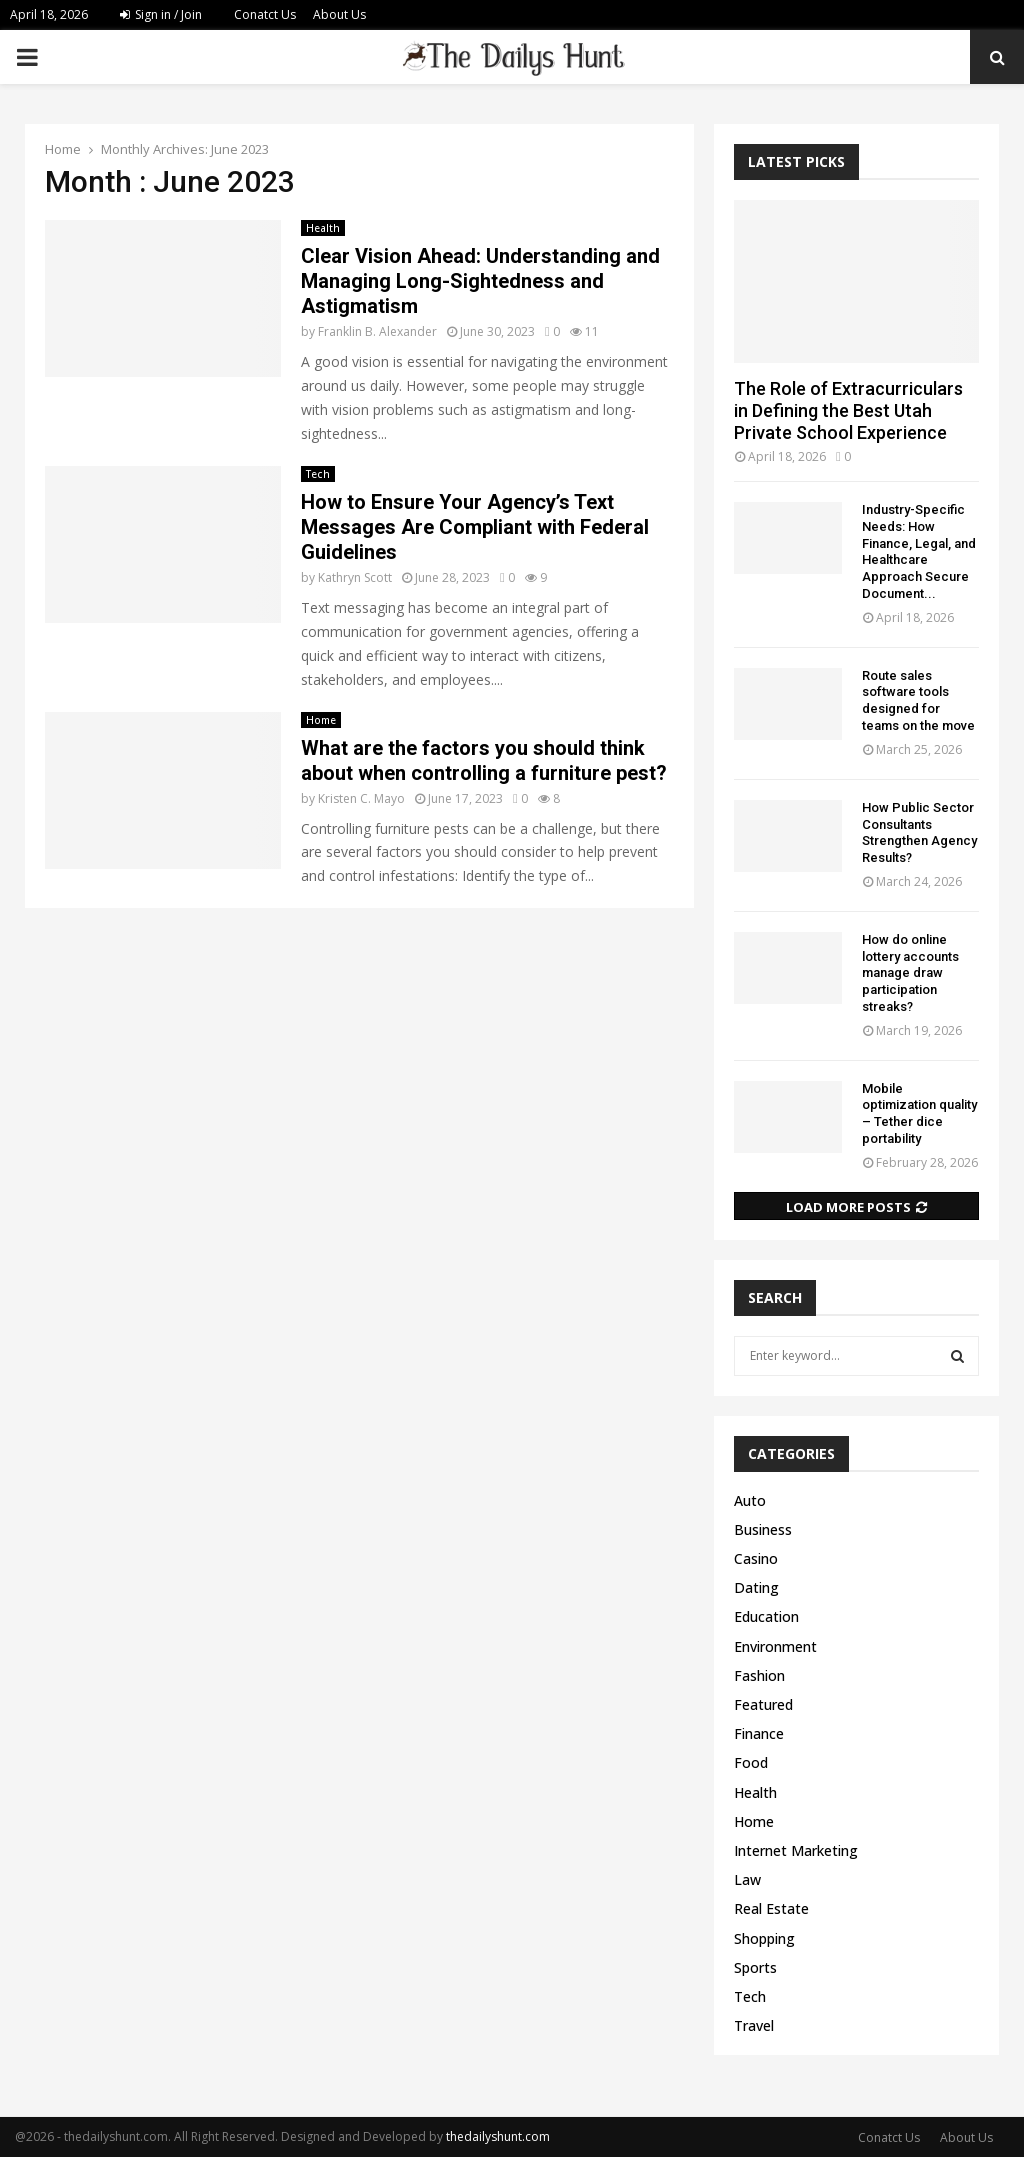 This screenshot has height=2157, width=1024. What do you see at coordinates (755, 1967) in the screenshot?
I see `Sports` at bounding box center [755, 1967].